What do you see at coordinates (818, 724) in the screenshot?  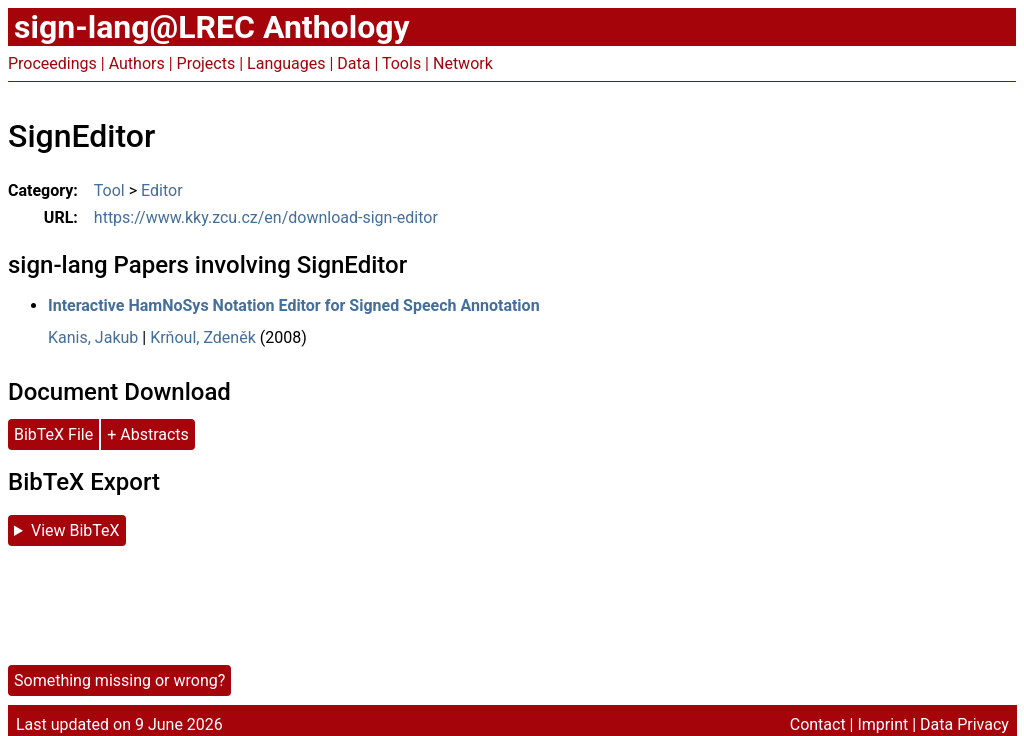 I see `Contact` at bounding box center [818, 724].